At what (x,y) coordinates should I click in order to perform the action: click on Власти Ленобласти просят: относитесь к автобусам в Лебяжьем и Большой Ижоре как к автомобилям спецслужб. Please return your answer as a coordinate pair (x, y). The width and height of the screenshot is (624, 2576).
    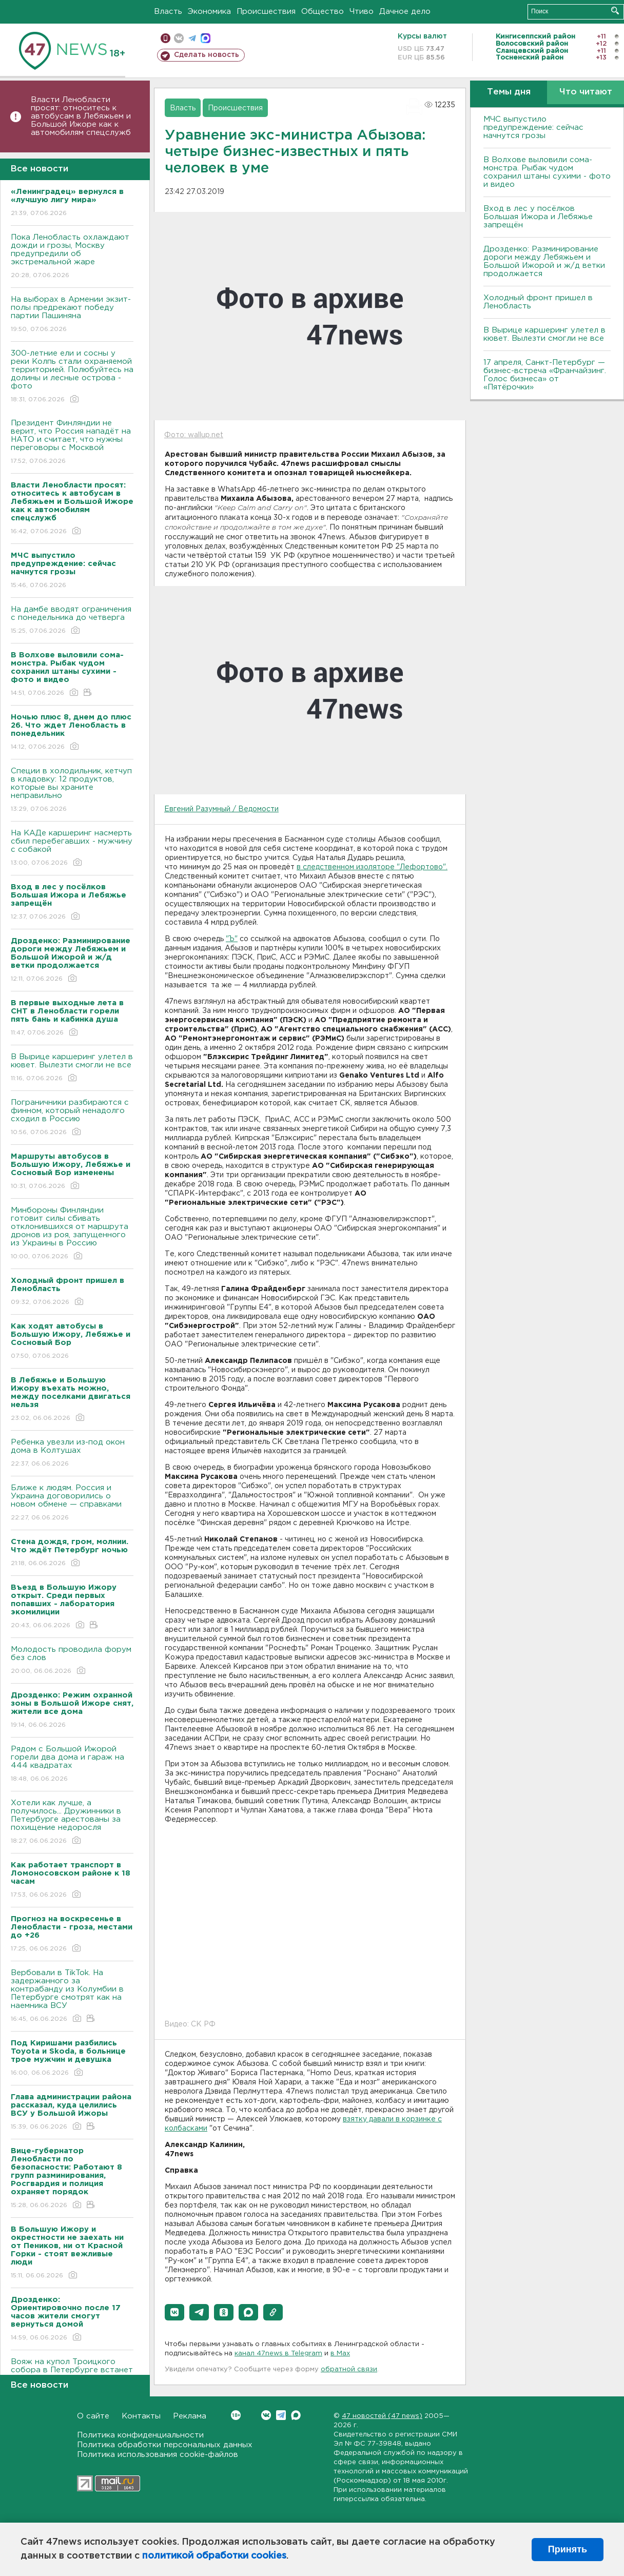
    Looking at the image, I should click on (81, 116).